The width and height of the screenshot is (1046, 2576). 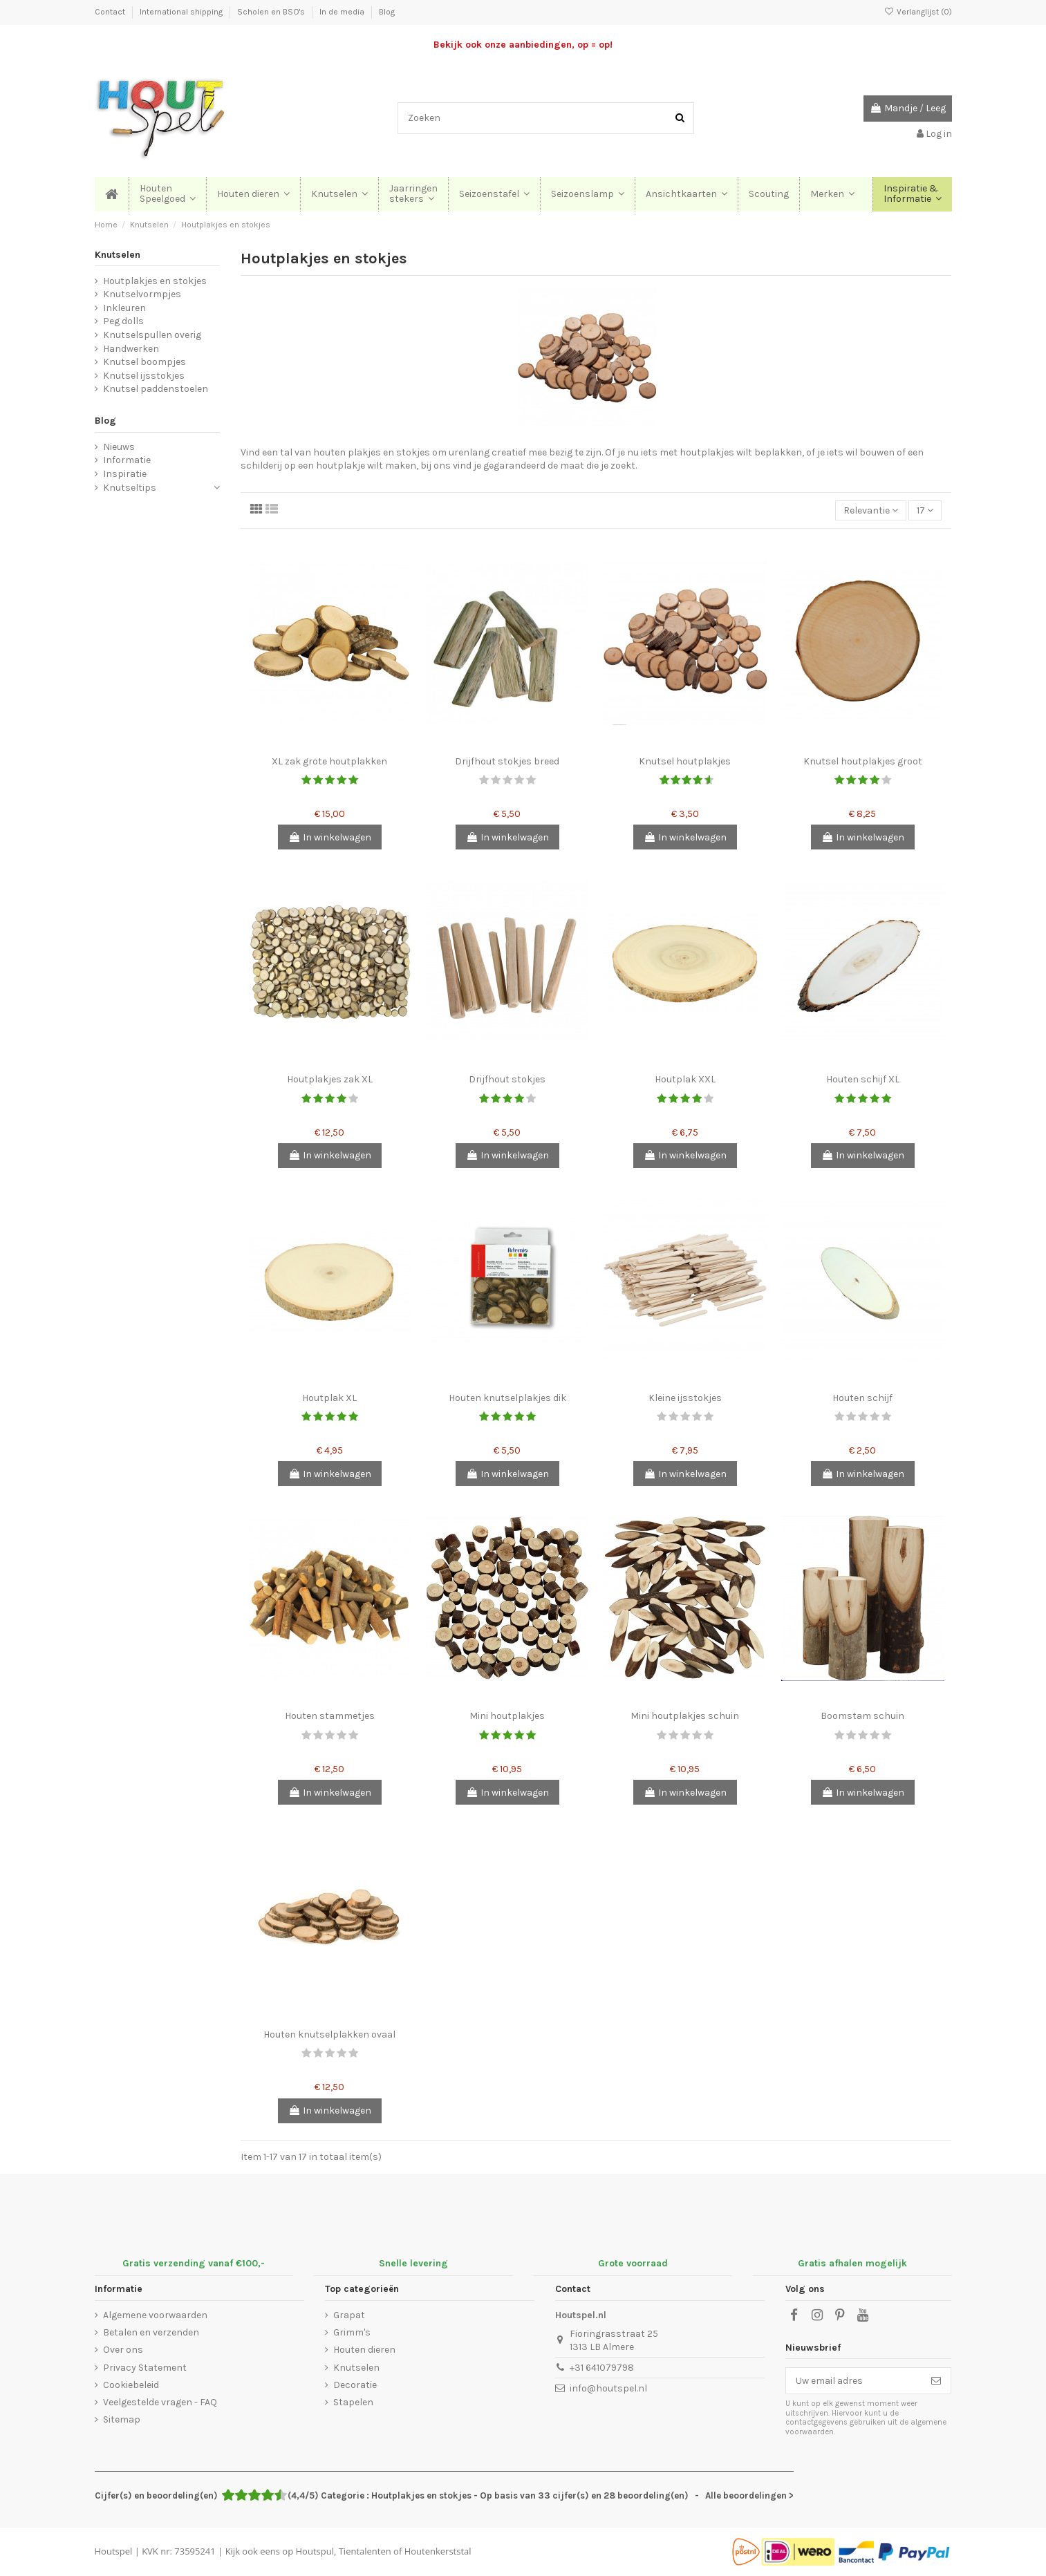 I want to click on [Uw email adres], so click(x=854, y=2381).